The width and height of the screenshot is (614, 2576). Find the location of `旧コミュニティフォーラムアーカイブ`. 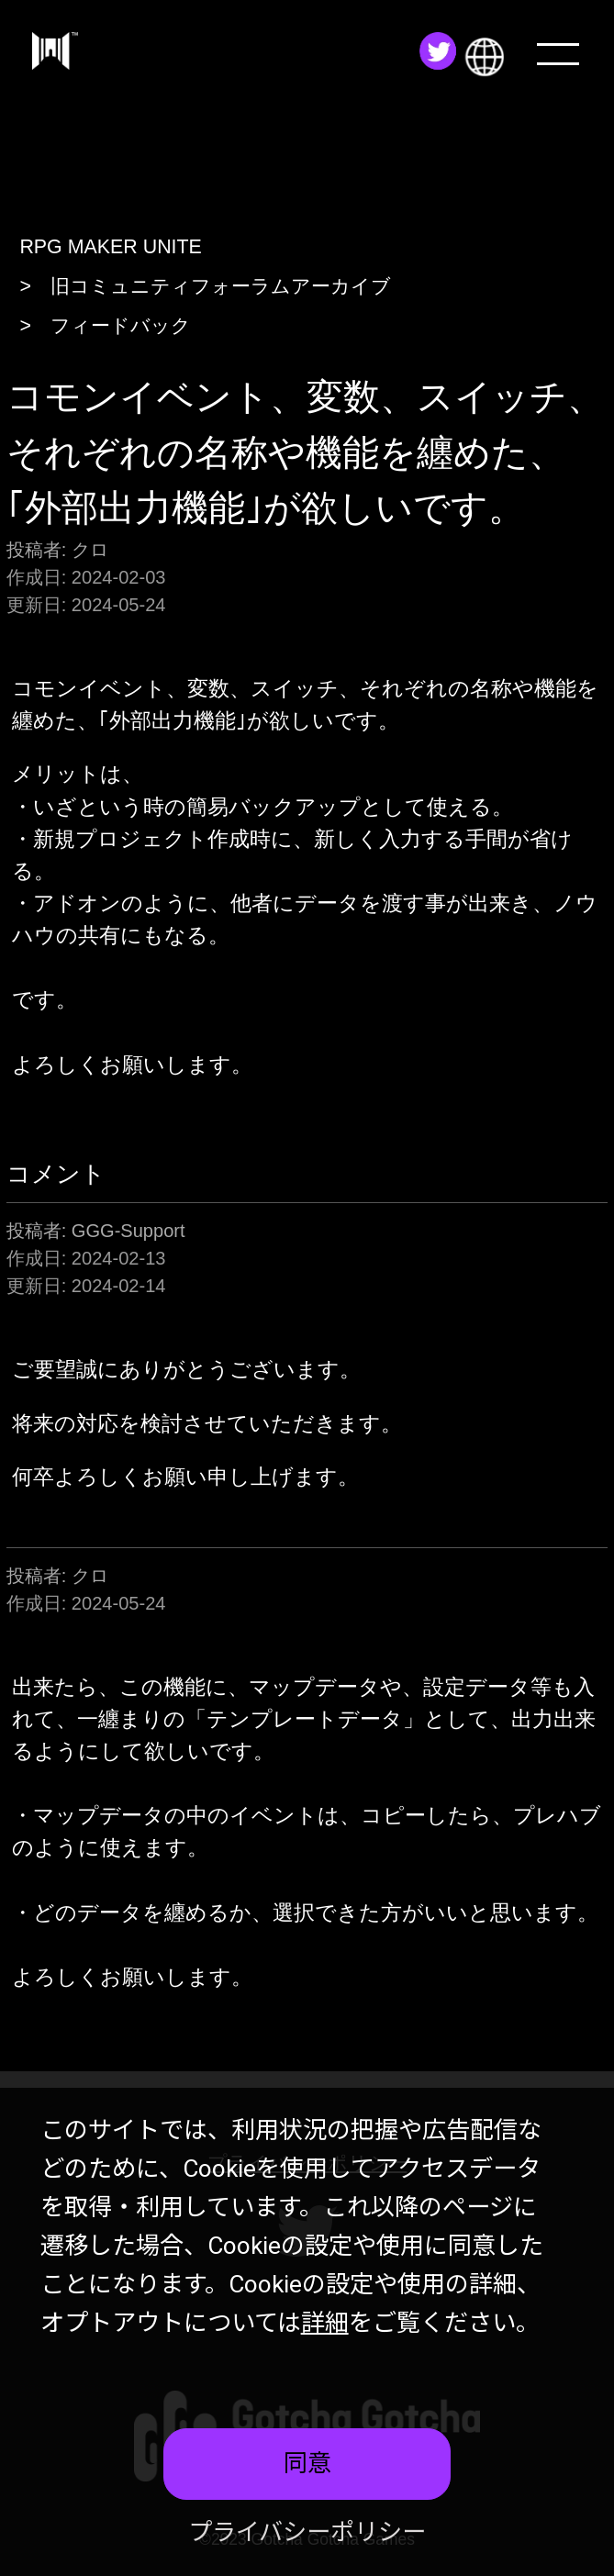

旧コミュニティフォーラムアーカイブ is located at coordinates (220, 286).